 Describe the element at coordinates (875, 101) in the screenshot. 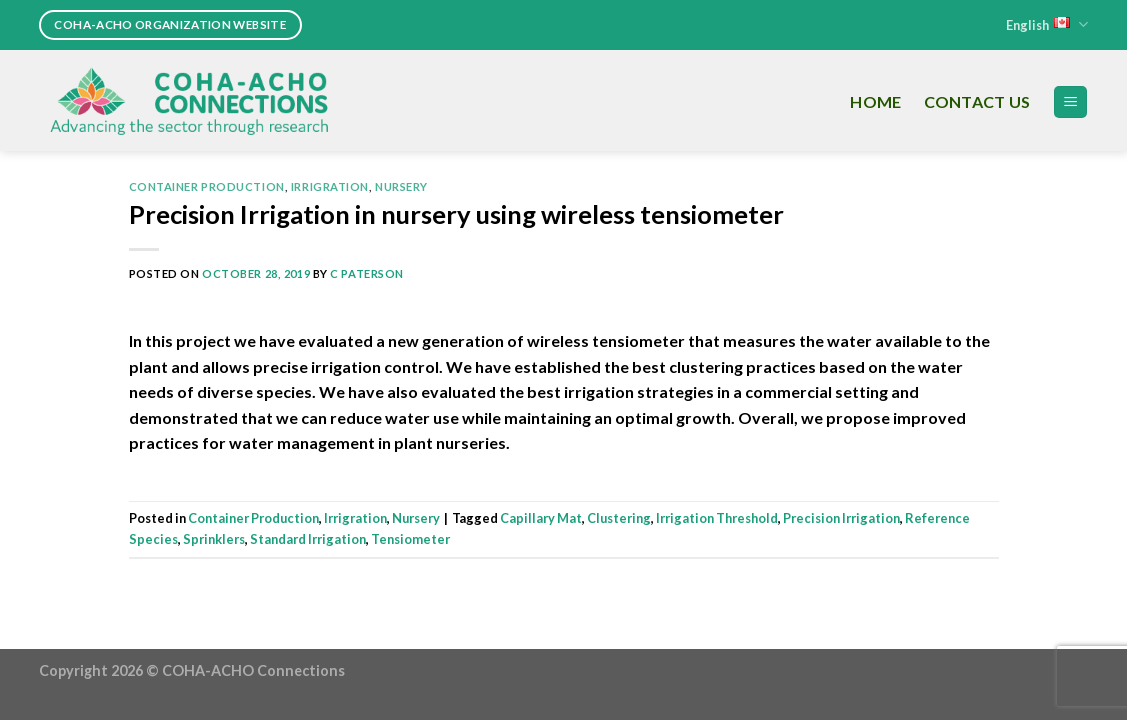

I see `Home` at that location.